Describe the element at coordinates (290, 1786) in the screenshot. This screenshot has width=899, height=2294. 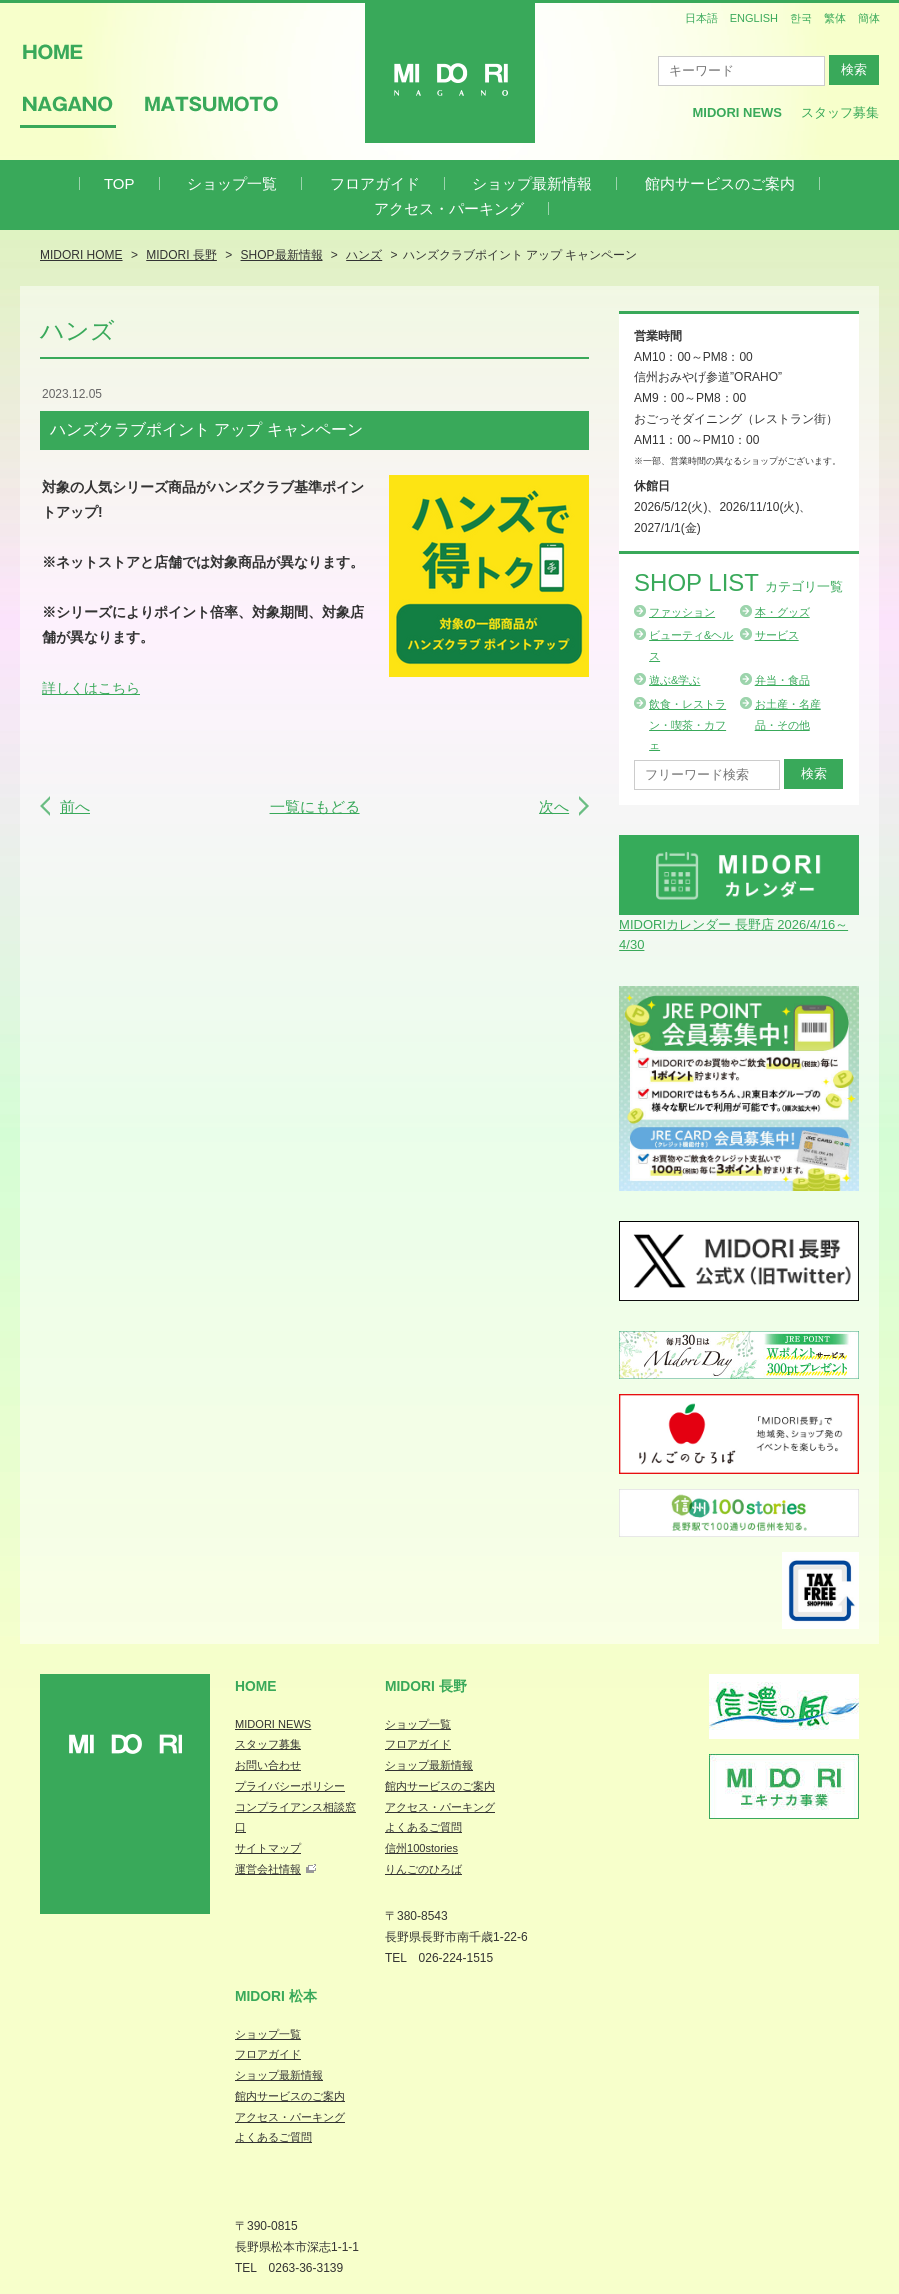
I see `プライバシーポリシー` at that location.